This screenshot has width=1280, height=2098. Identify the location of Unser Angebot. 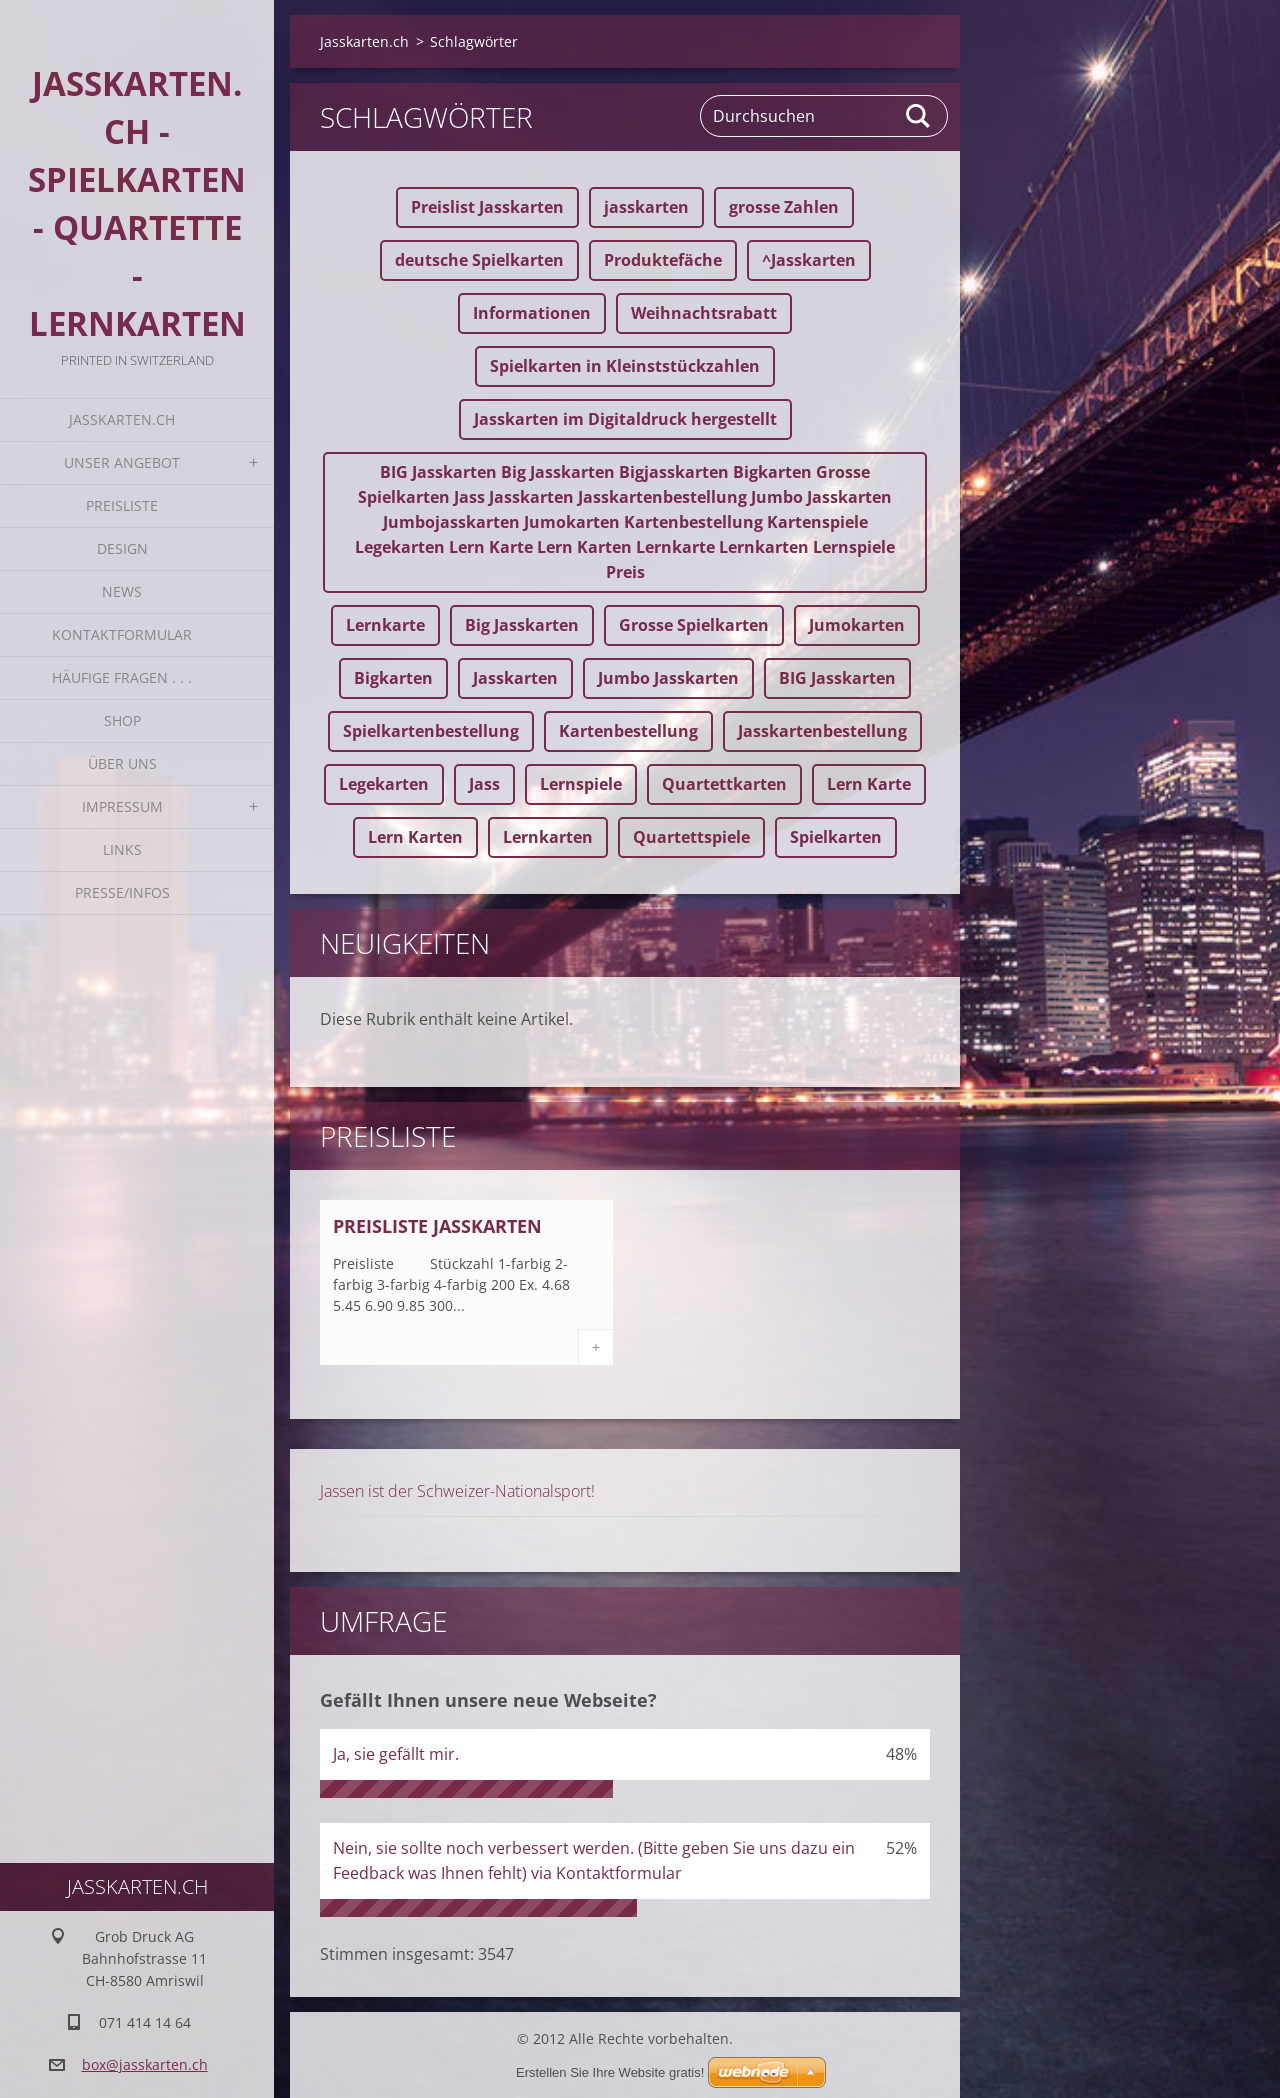
(122, 462).